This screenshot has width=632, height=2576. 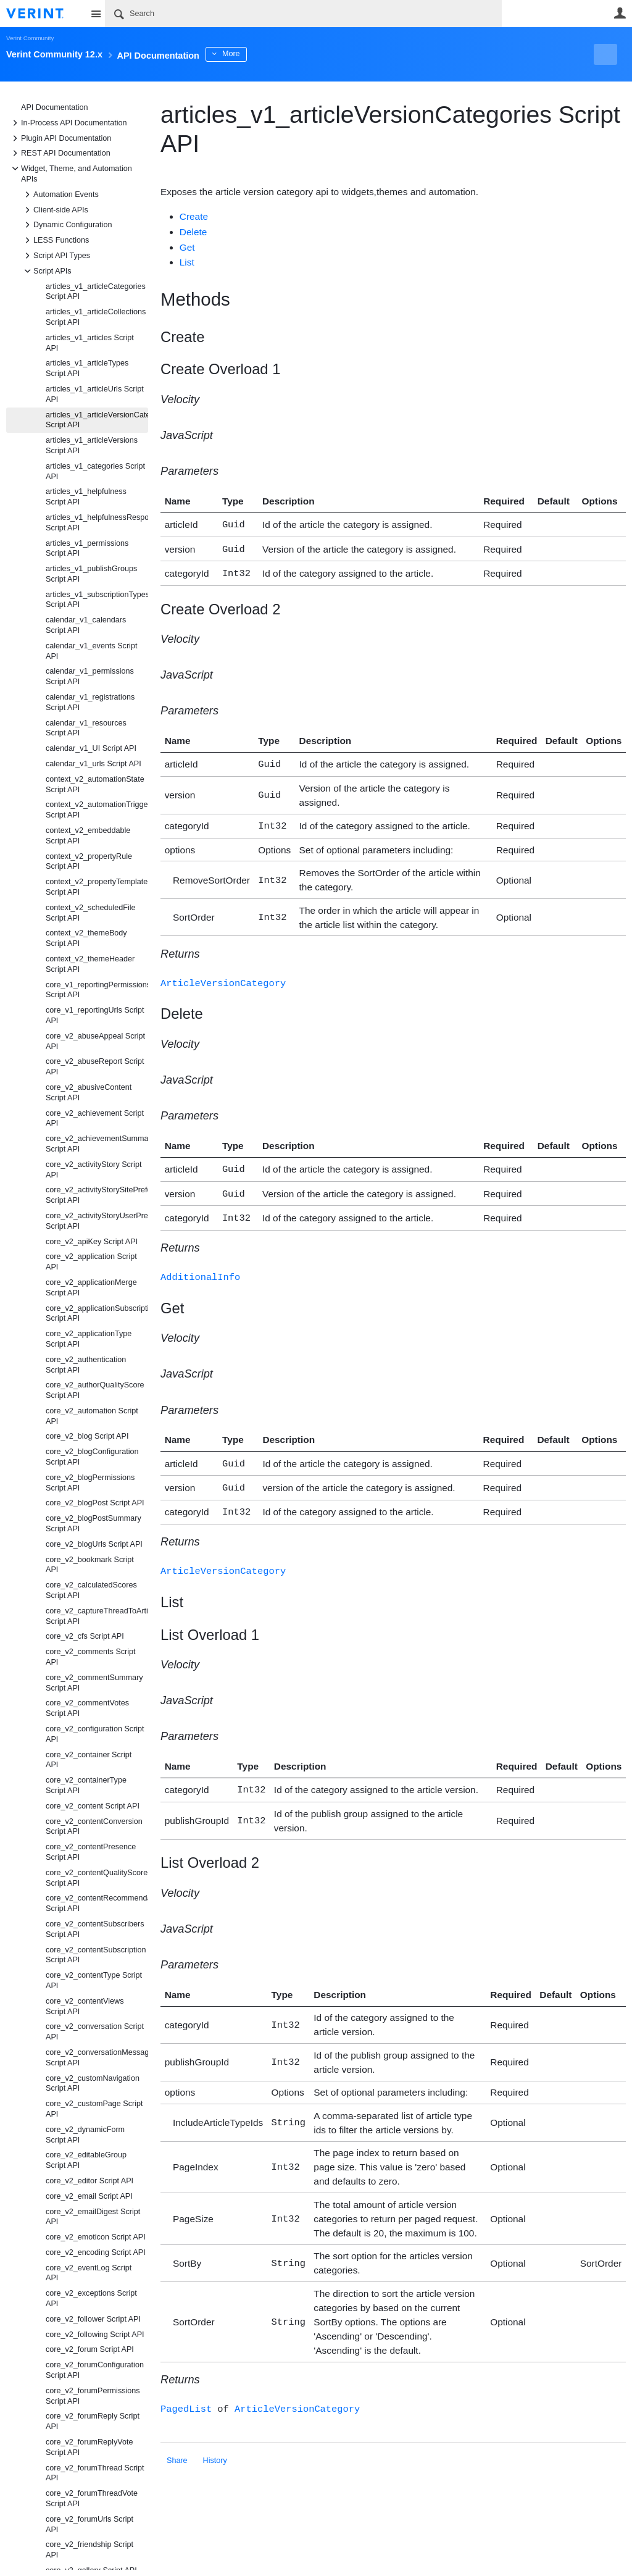 I want to click on Get, so click(x=187, y=247).